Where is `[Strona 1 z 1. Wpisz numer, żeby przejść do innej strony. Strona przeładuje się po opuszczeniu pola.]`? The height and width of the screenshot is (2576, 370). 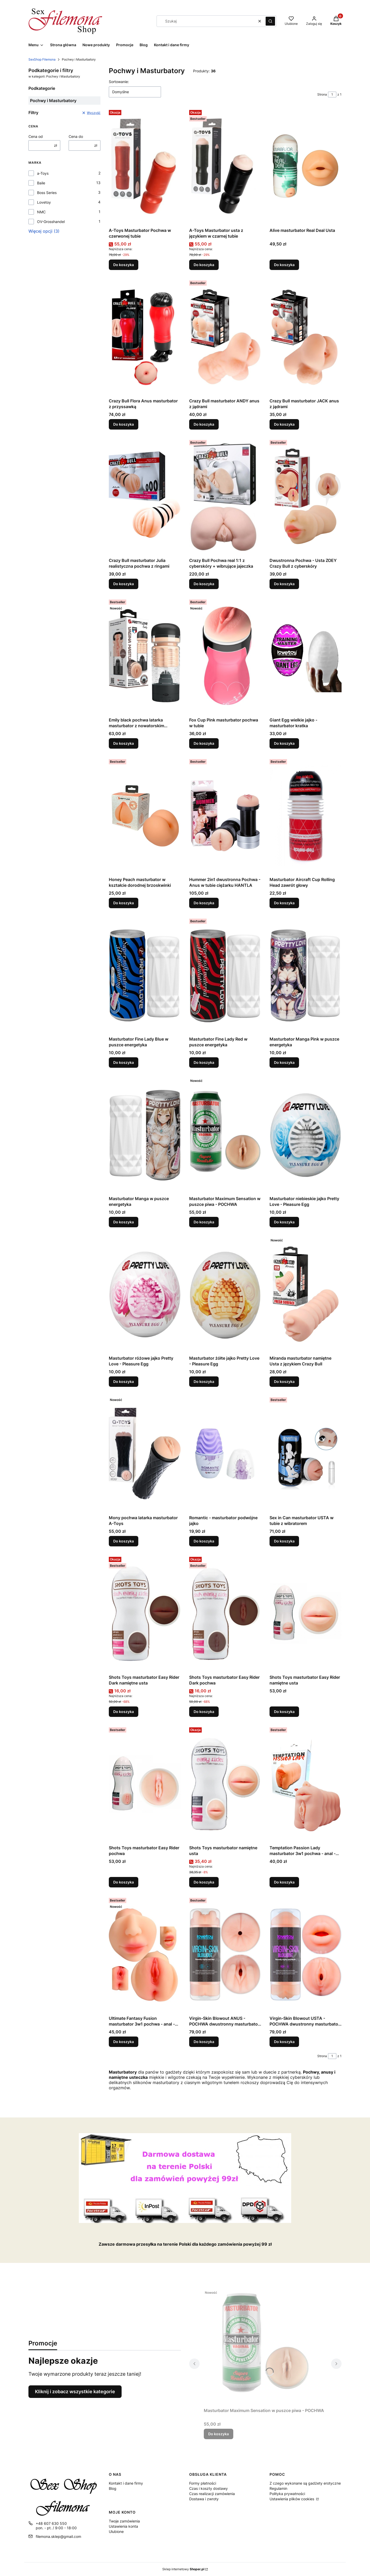 [Strona 1 z 1. Wpisz numer, żeby przejść do innej strony. Strona przeładuje się po opuszczeniu pola.] is located at coordinates (332, 94).